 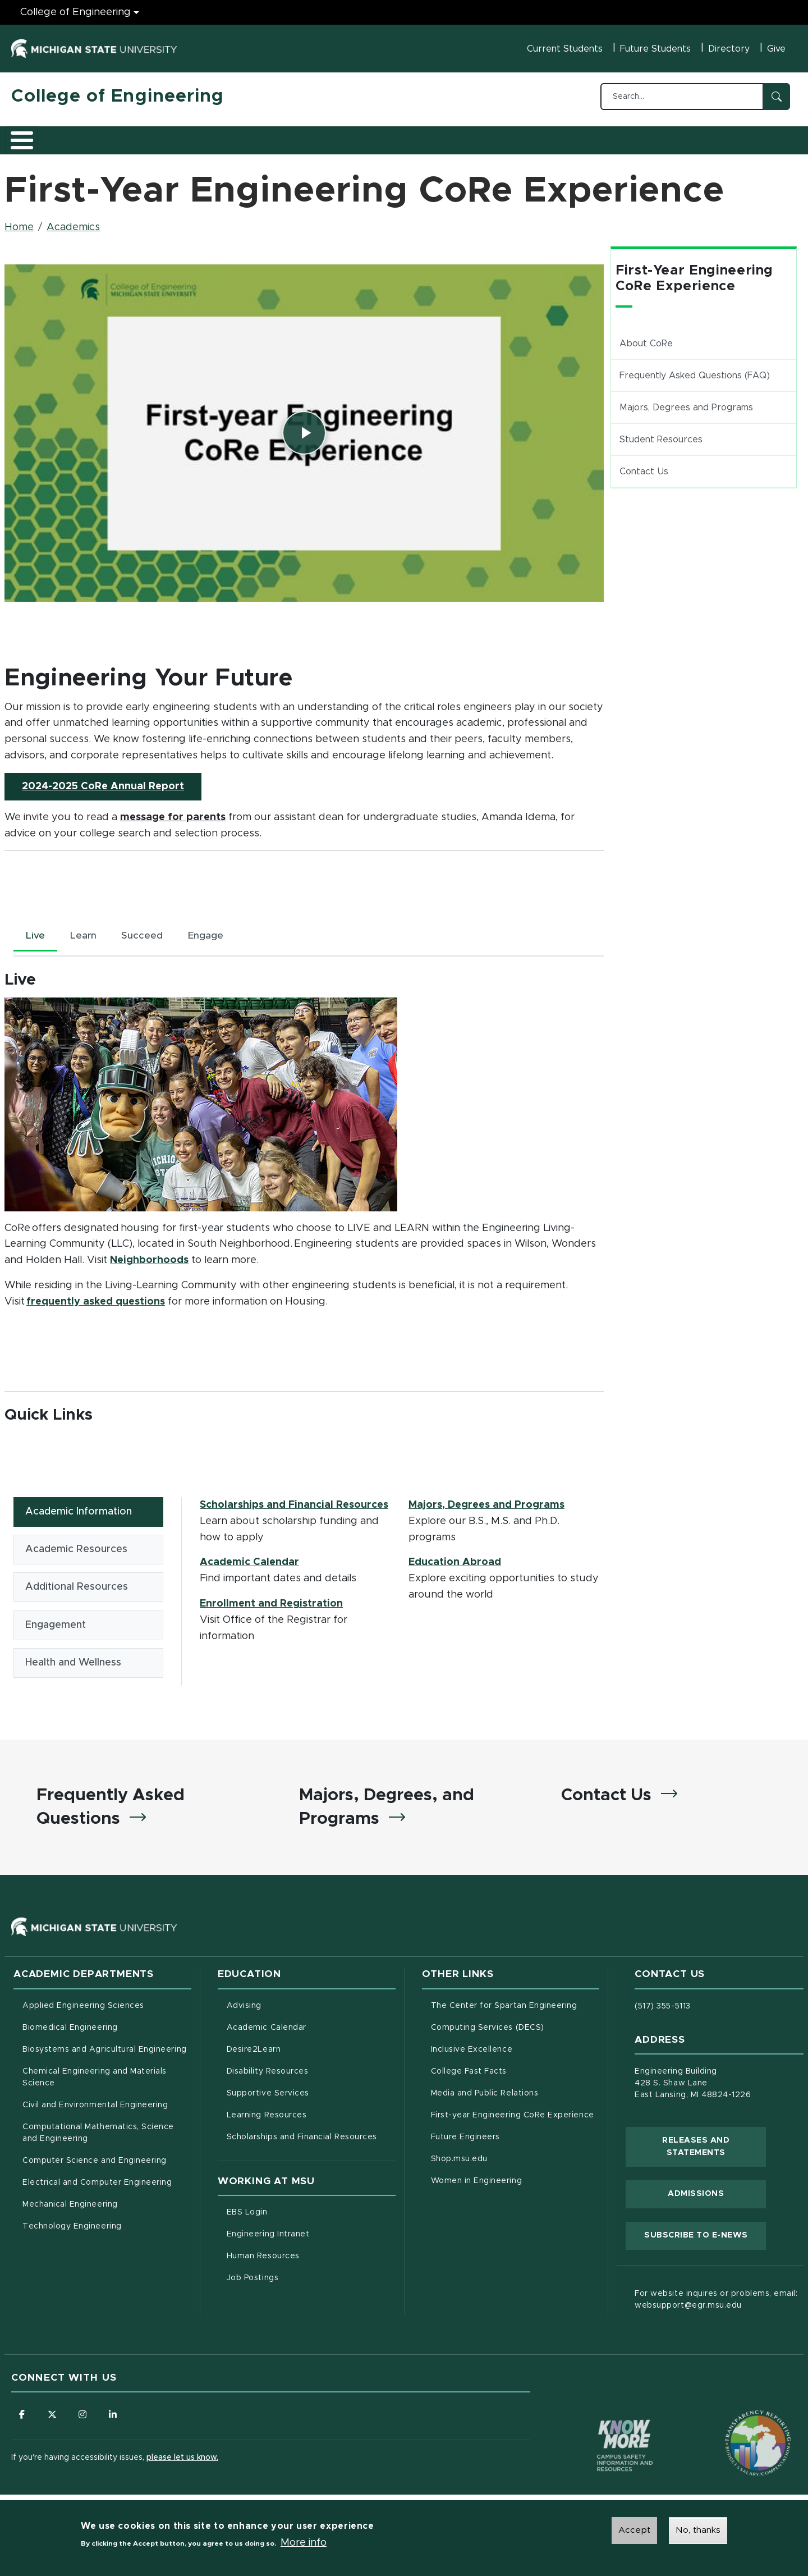 What do you see at coordinates (83, 2008) in the screenshot?
I see `Applied Engineering Sciences` at bounding box center [83, 2008].